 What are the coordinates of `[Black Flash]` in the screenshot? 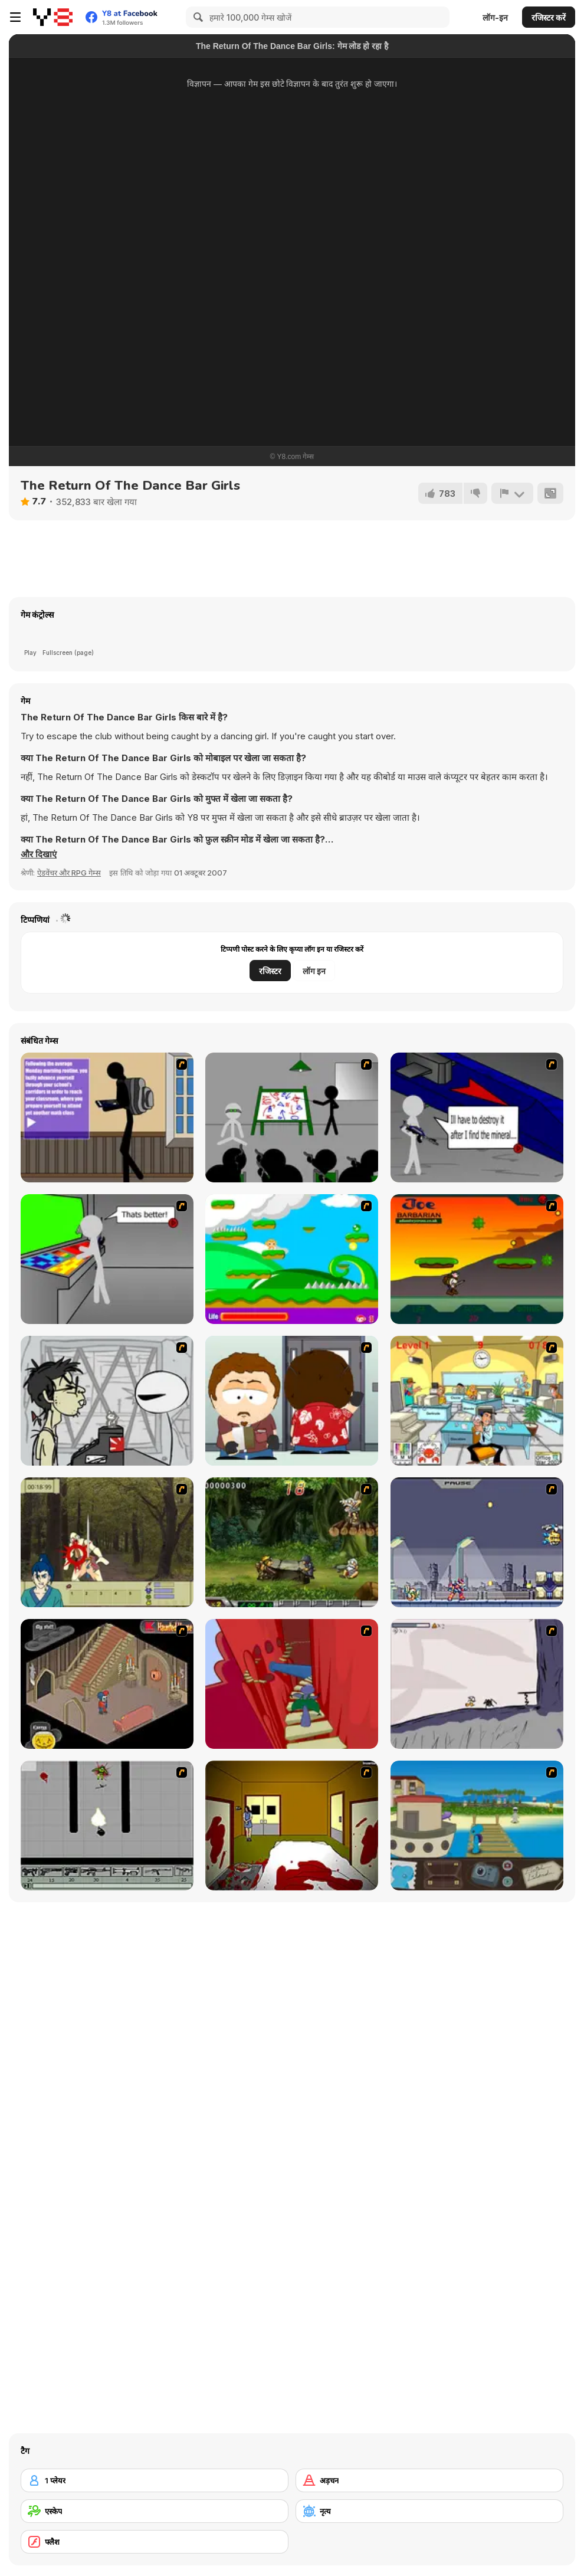 It's located at (107, 1825).